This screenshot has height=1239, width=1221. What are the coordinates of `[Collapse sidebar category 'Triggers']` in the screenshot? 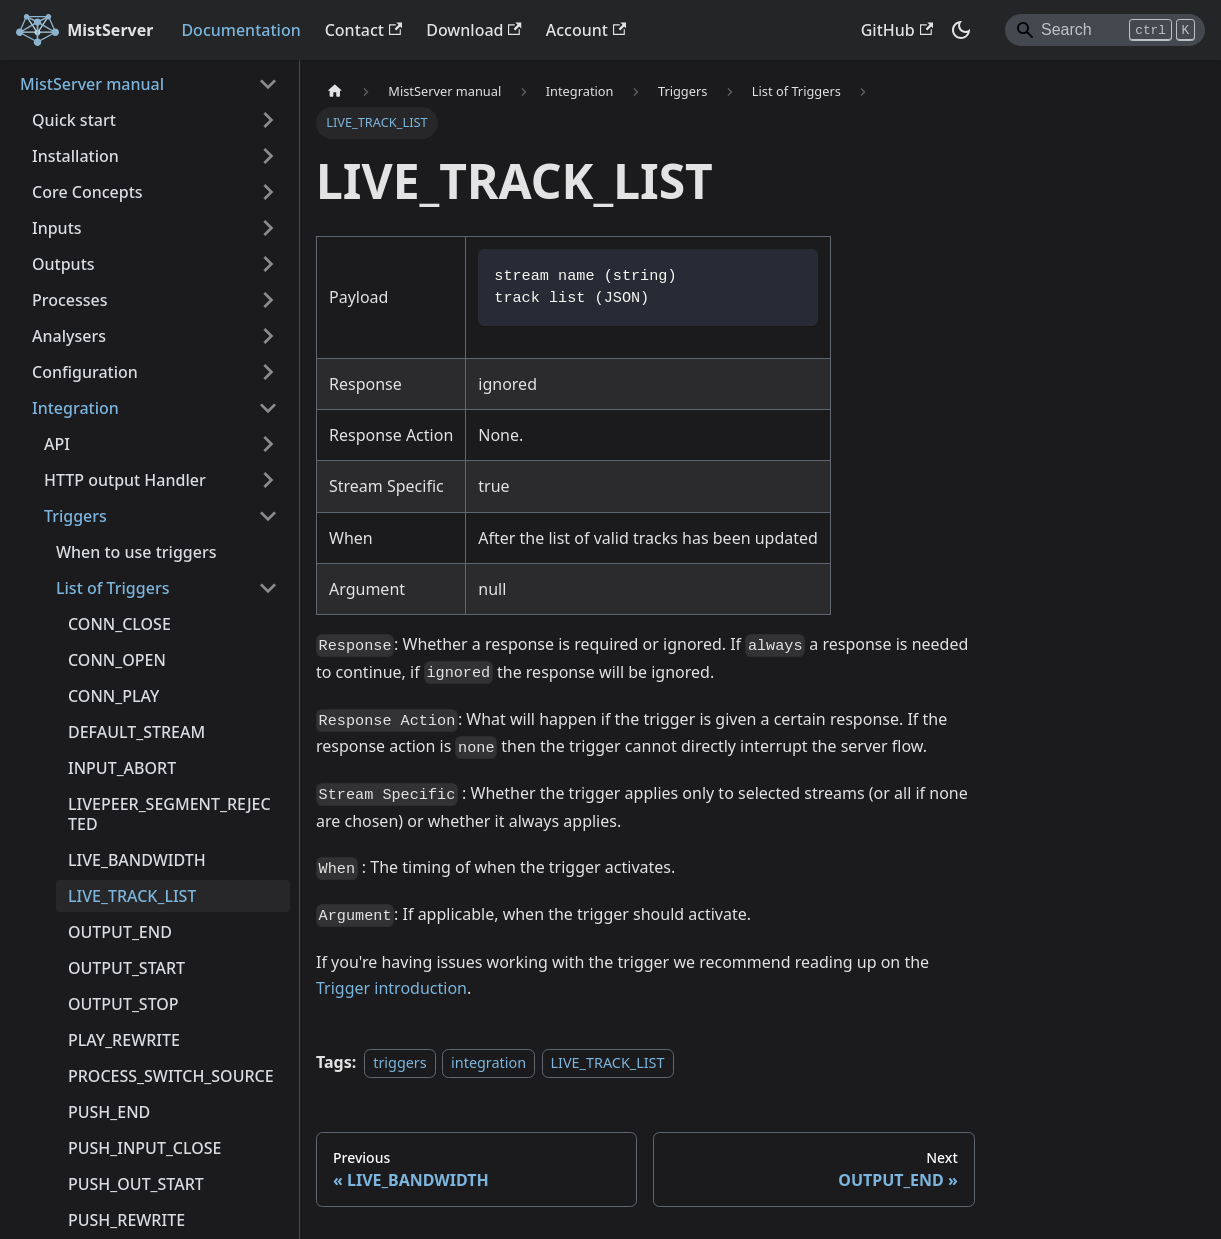 It's located at (268, 516).